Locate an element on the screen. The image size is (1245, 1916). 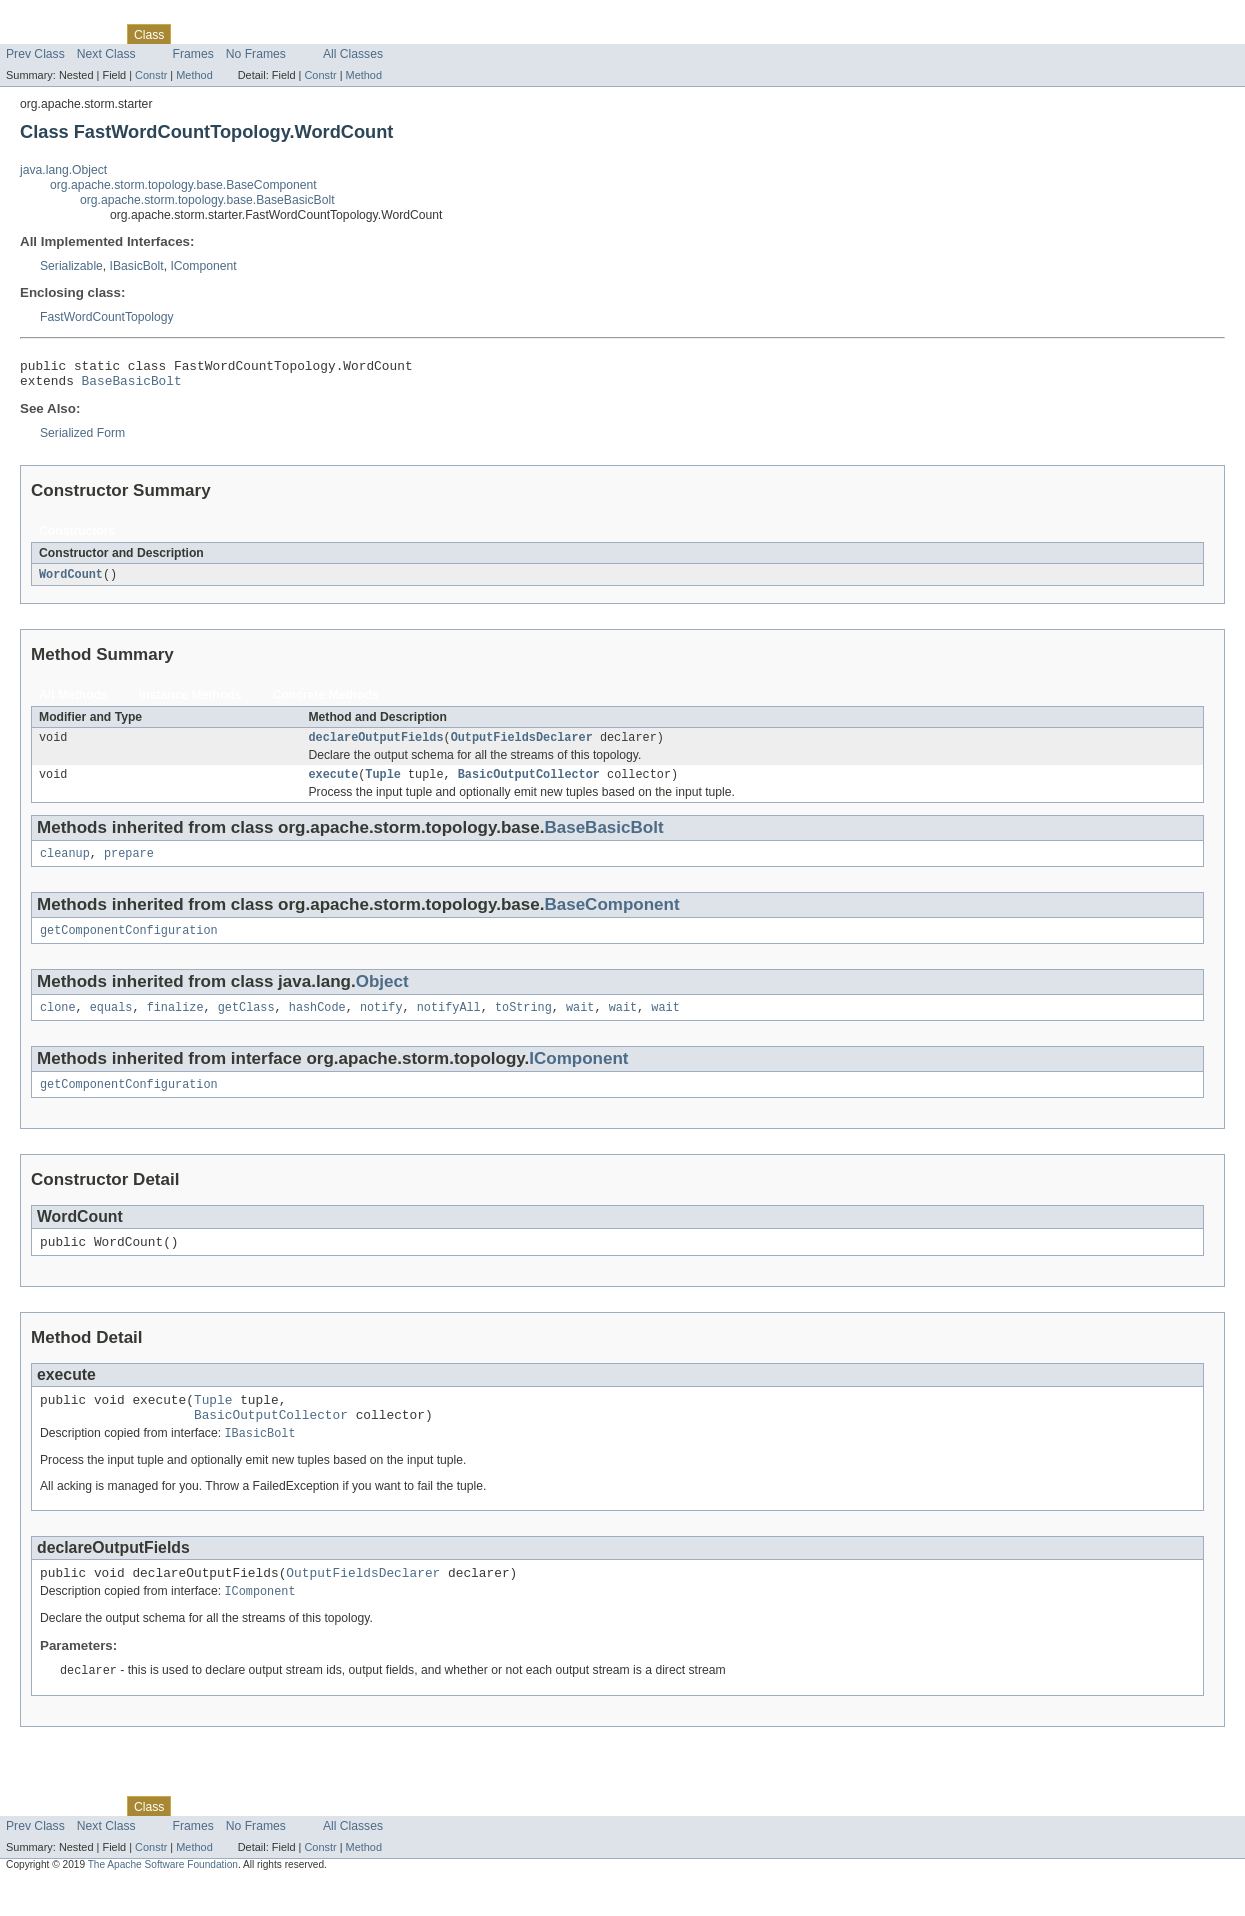
Use is located at coordinates (193, 34).